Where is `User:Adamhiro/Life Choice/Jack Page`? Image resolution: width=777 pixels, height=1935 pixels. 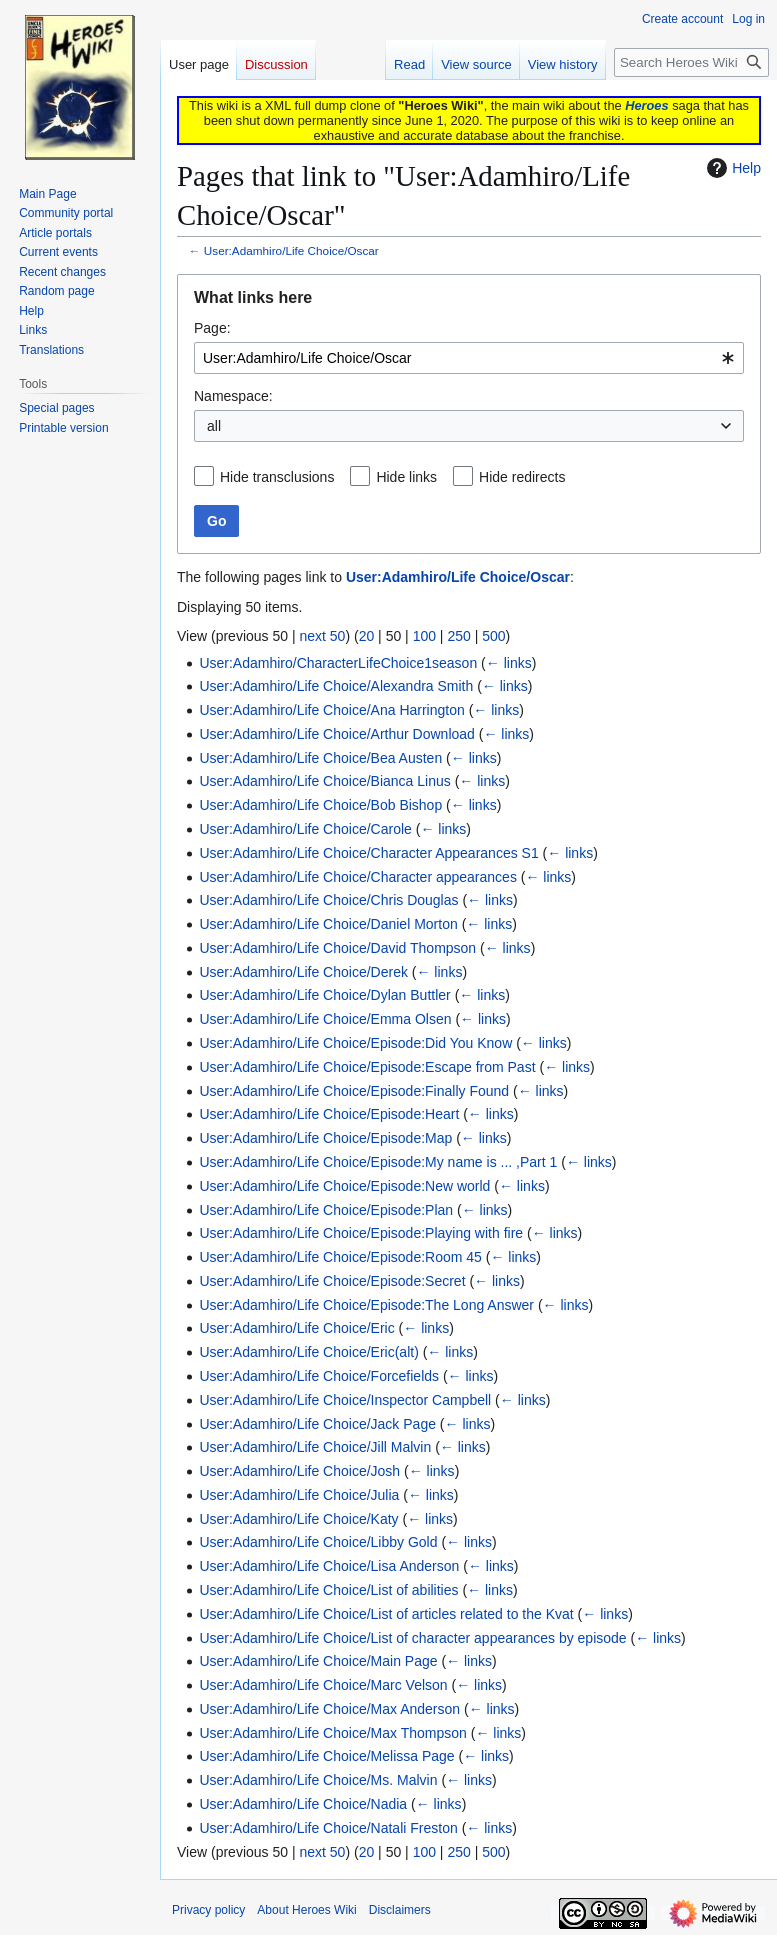
User:Adamhiro/Life Choice/Jack Page is located at coordinates (317, 1424).